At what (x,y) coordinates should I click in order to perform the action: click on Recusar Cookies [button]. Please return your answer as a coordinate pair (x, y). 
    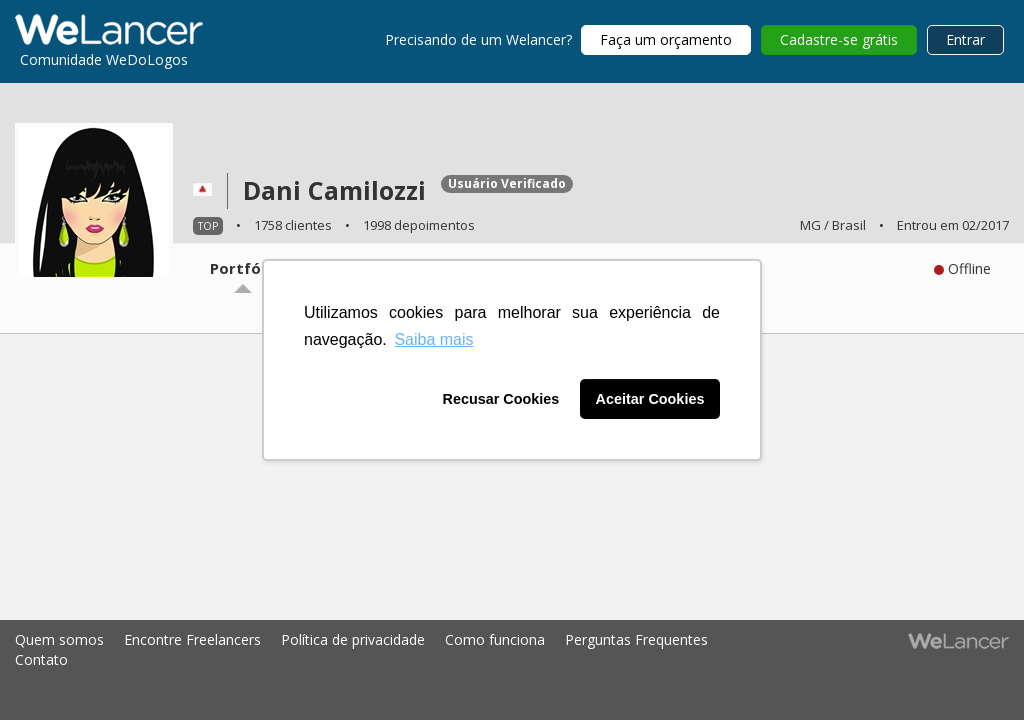
    Looking at the image, I should click on (501, 399).